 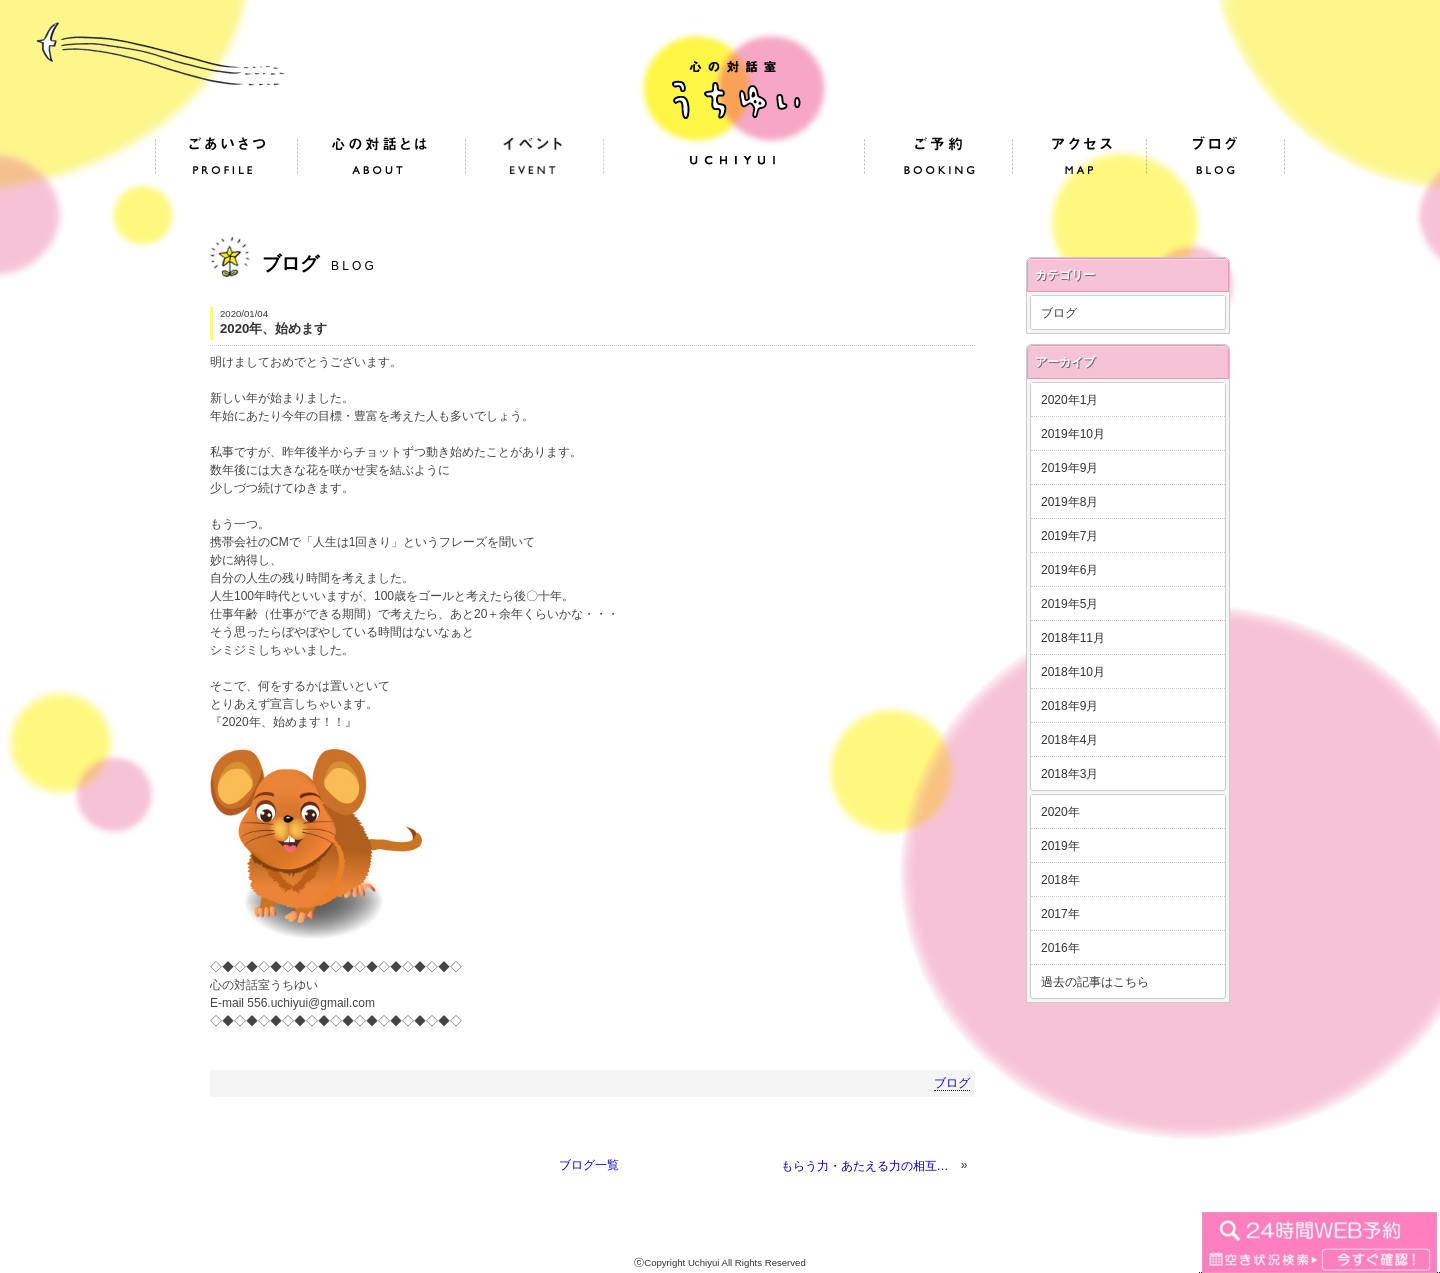 What do you see at coordinates (1073, 434) in the screenshot?
I see `2019年10月` at bounding box center [1073, 434].